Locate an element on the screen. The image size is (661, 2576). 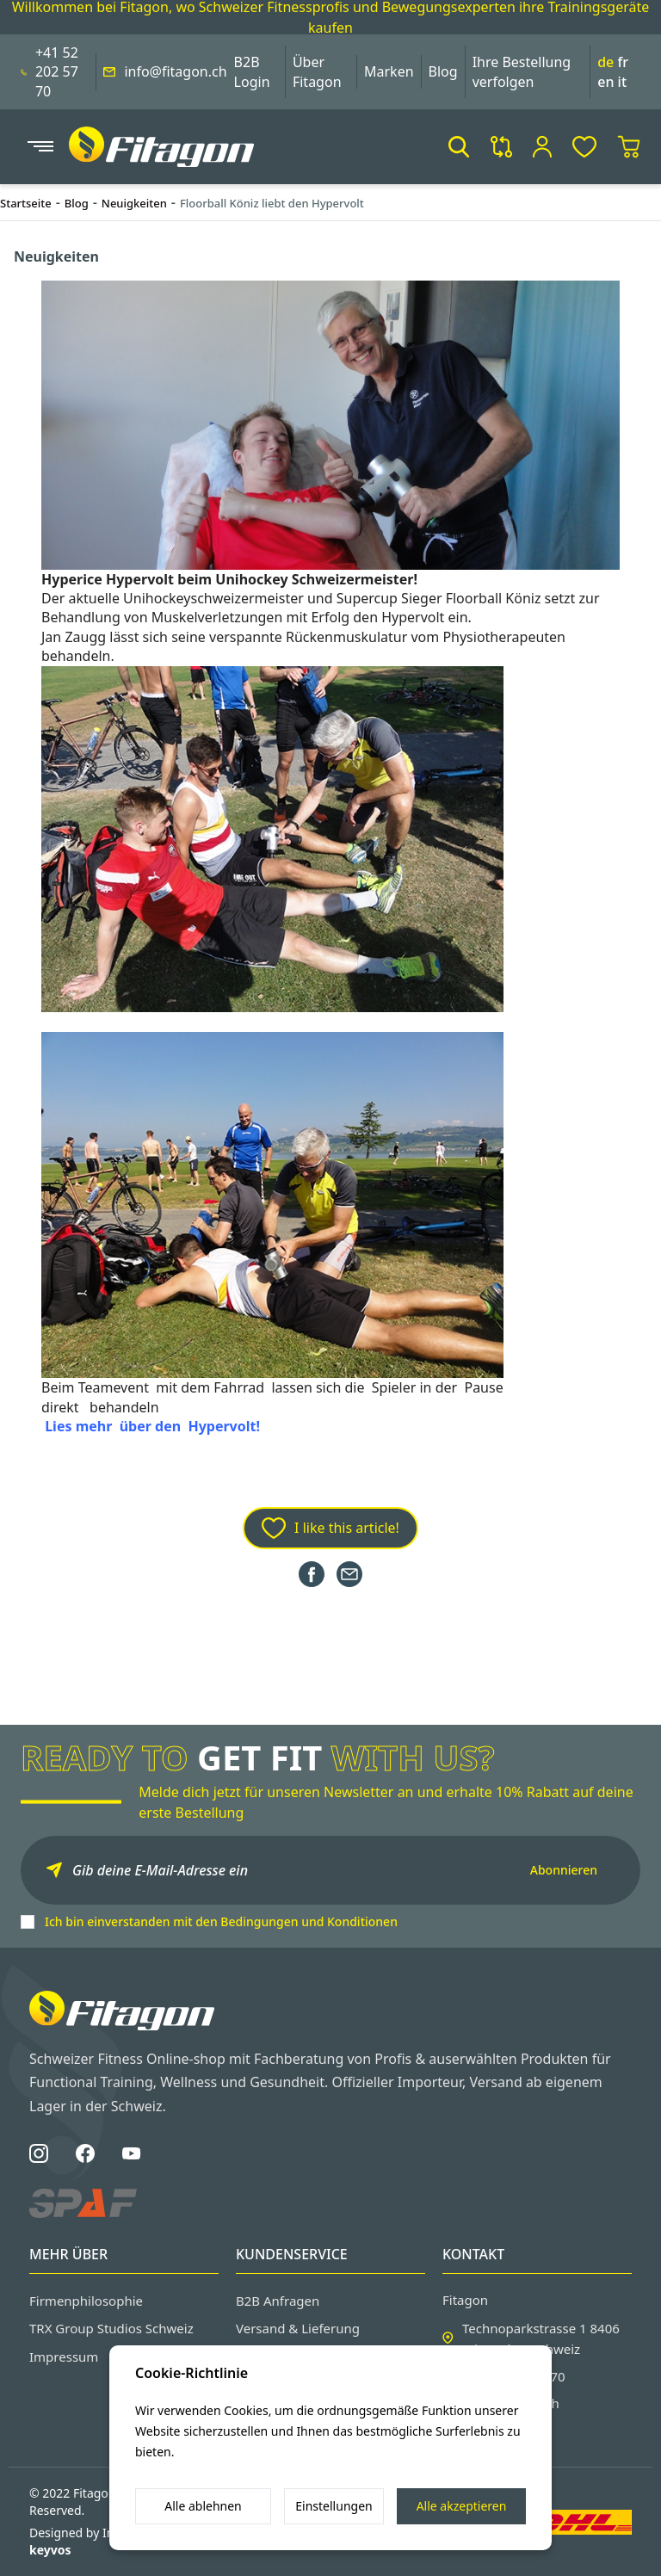
Versand & Lieferung is located at coordinates (298, 2328).